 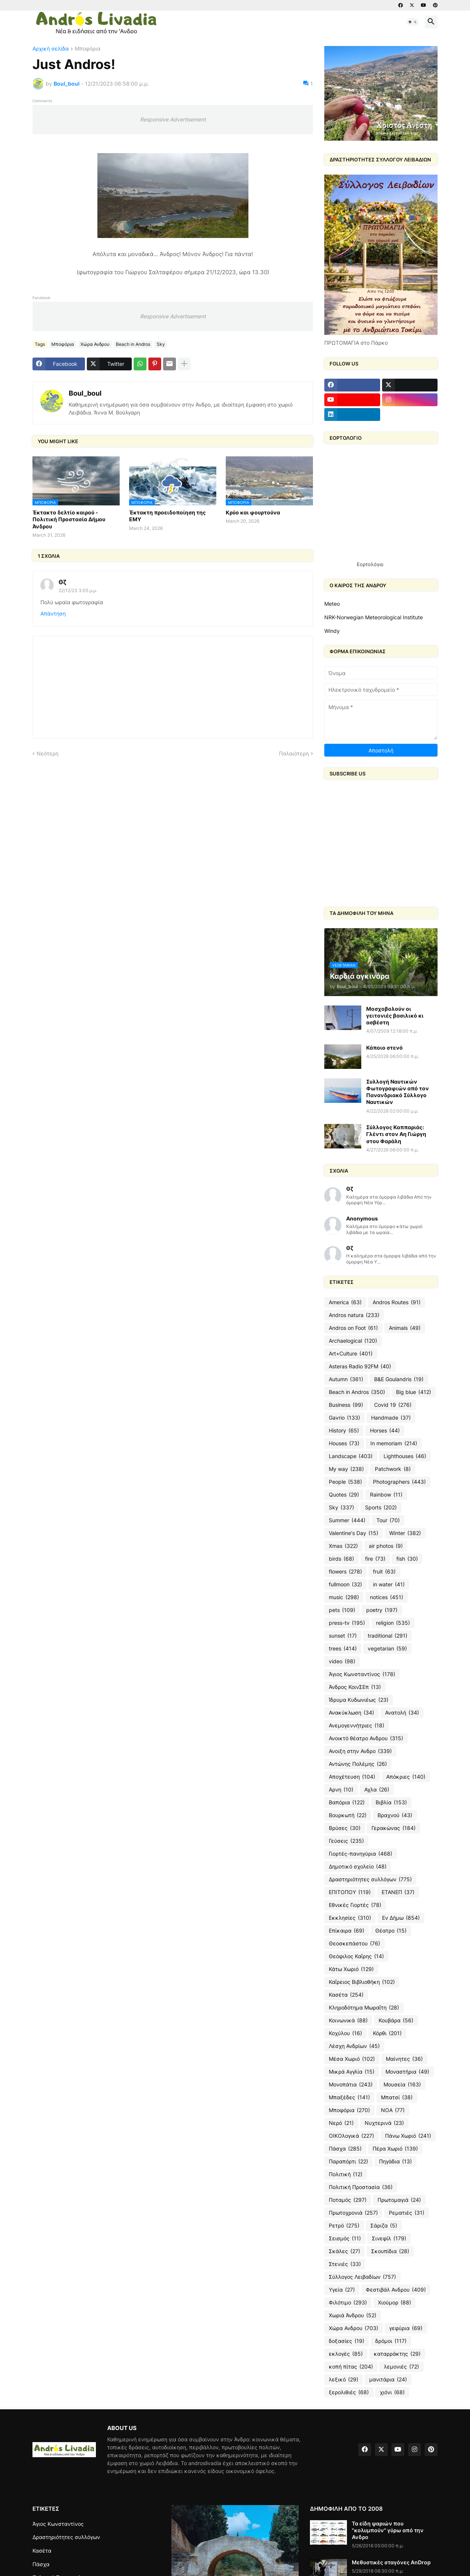 I want to click on μανιτάρια, so click(x=388, y=2379).